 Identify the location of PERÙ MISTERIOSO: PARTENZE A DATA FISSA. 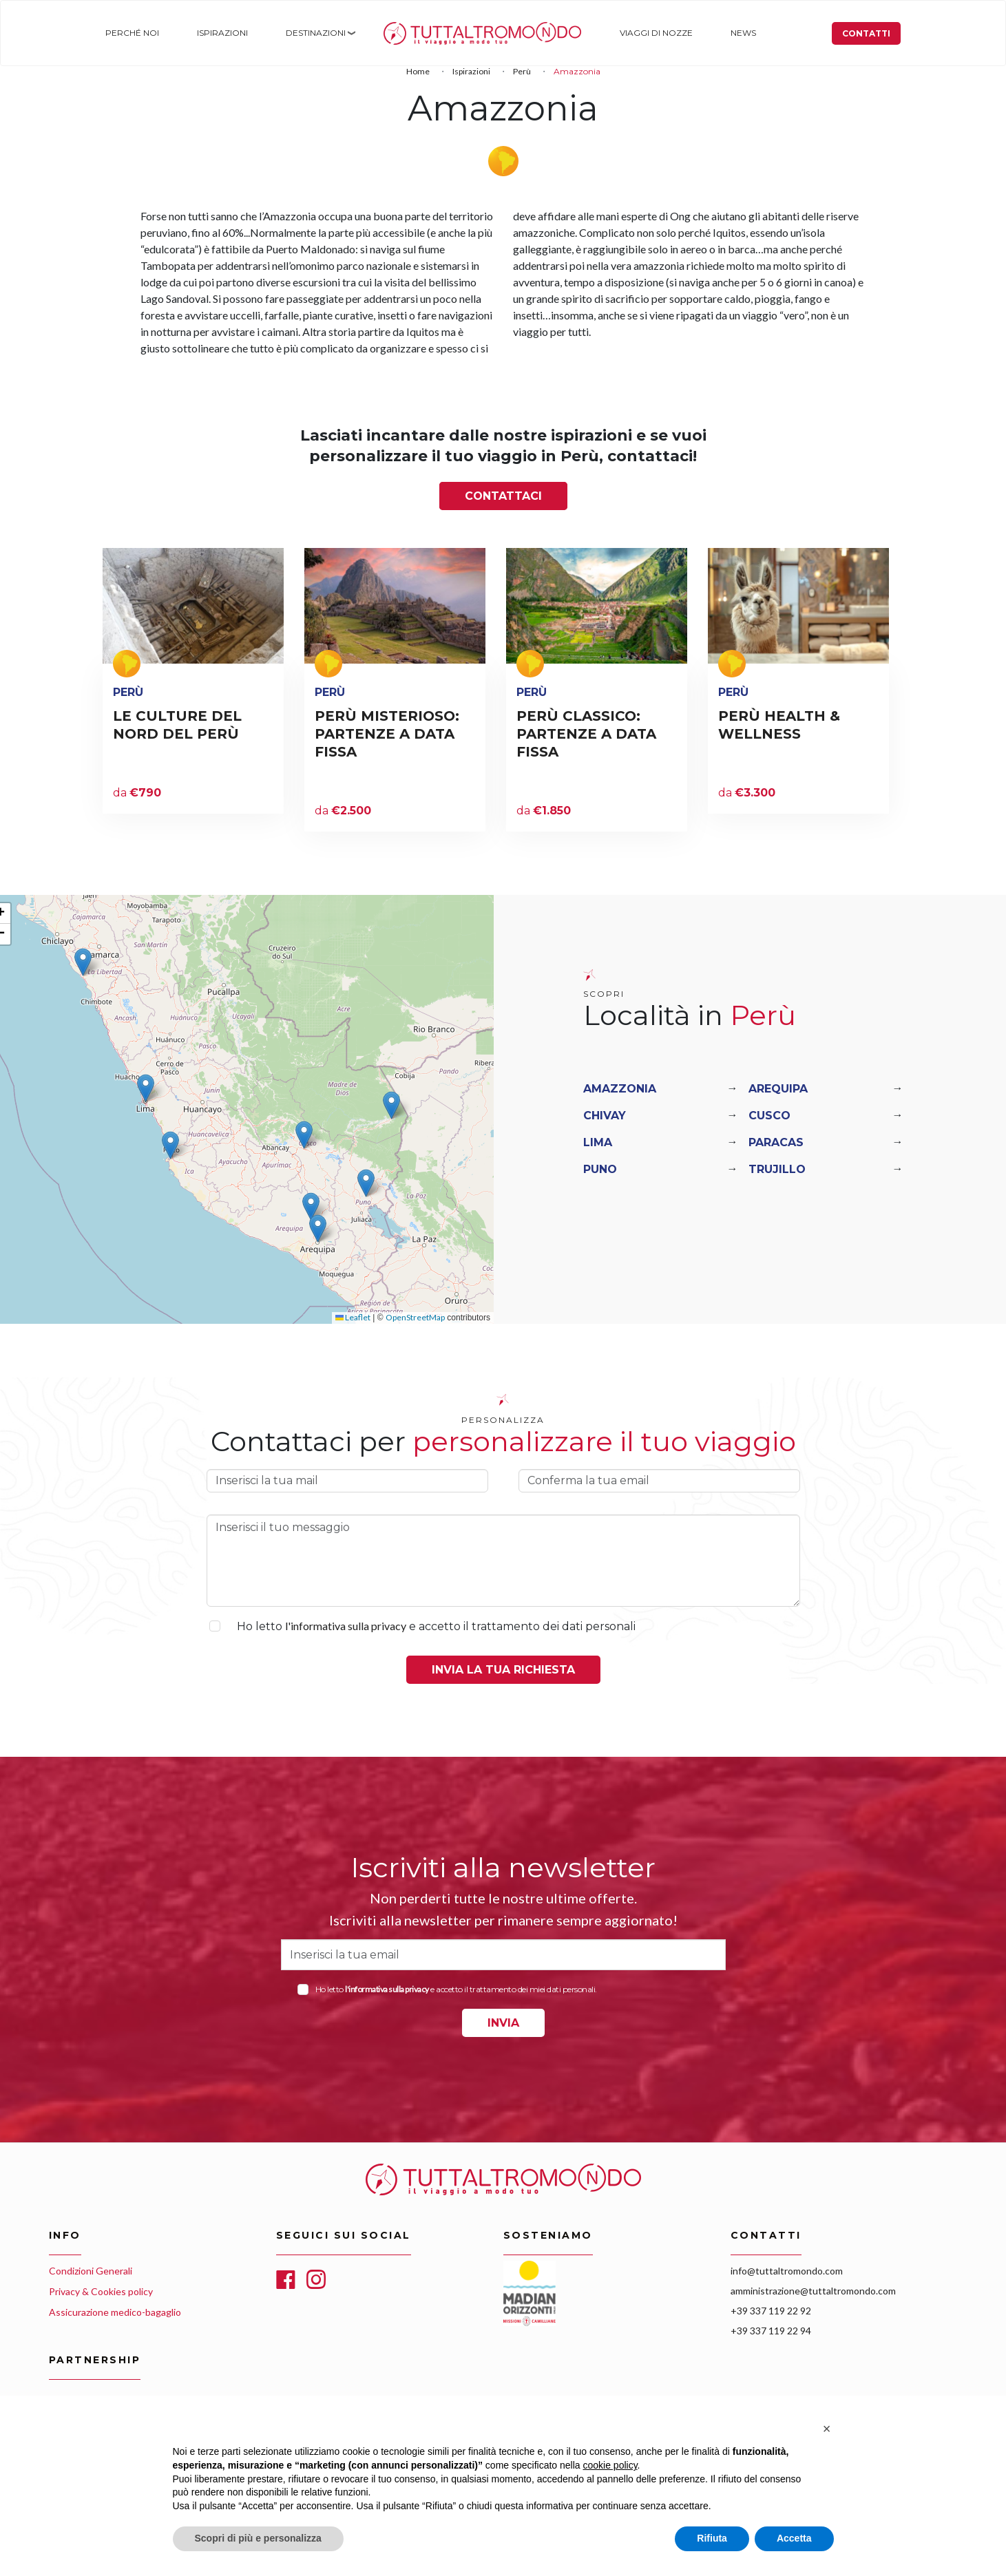
(387, 734).